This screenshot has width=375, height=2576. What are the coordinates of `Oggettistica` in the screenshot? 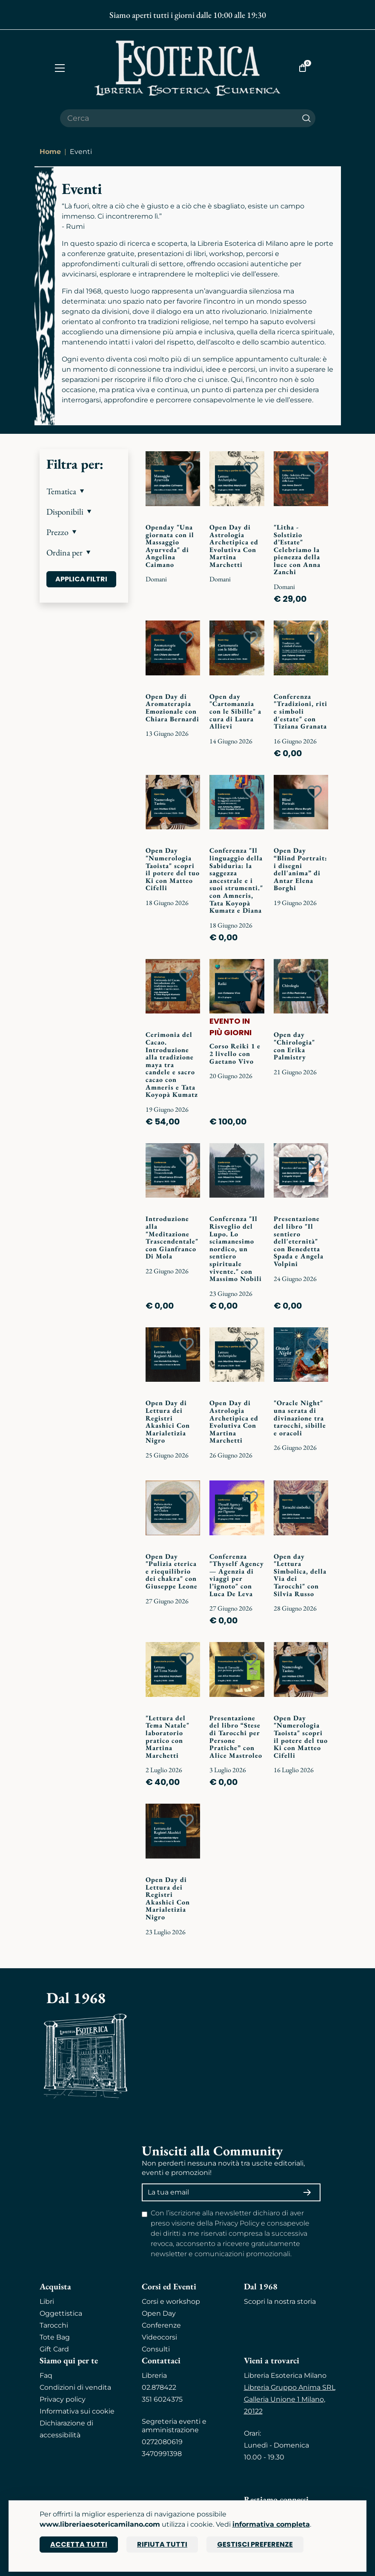 It's located at (61, 2313).